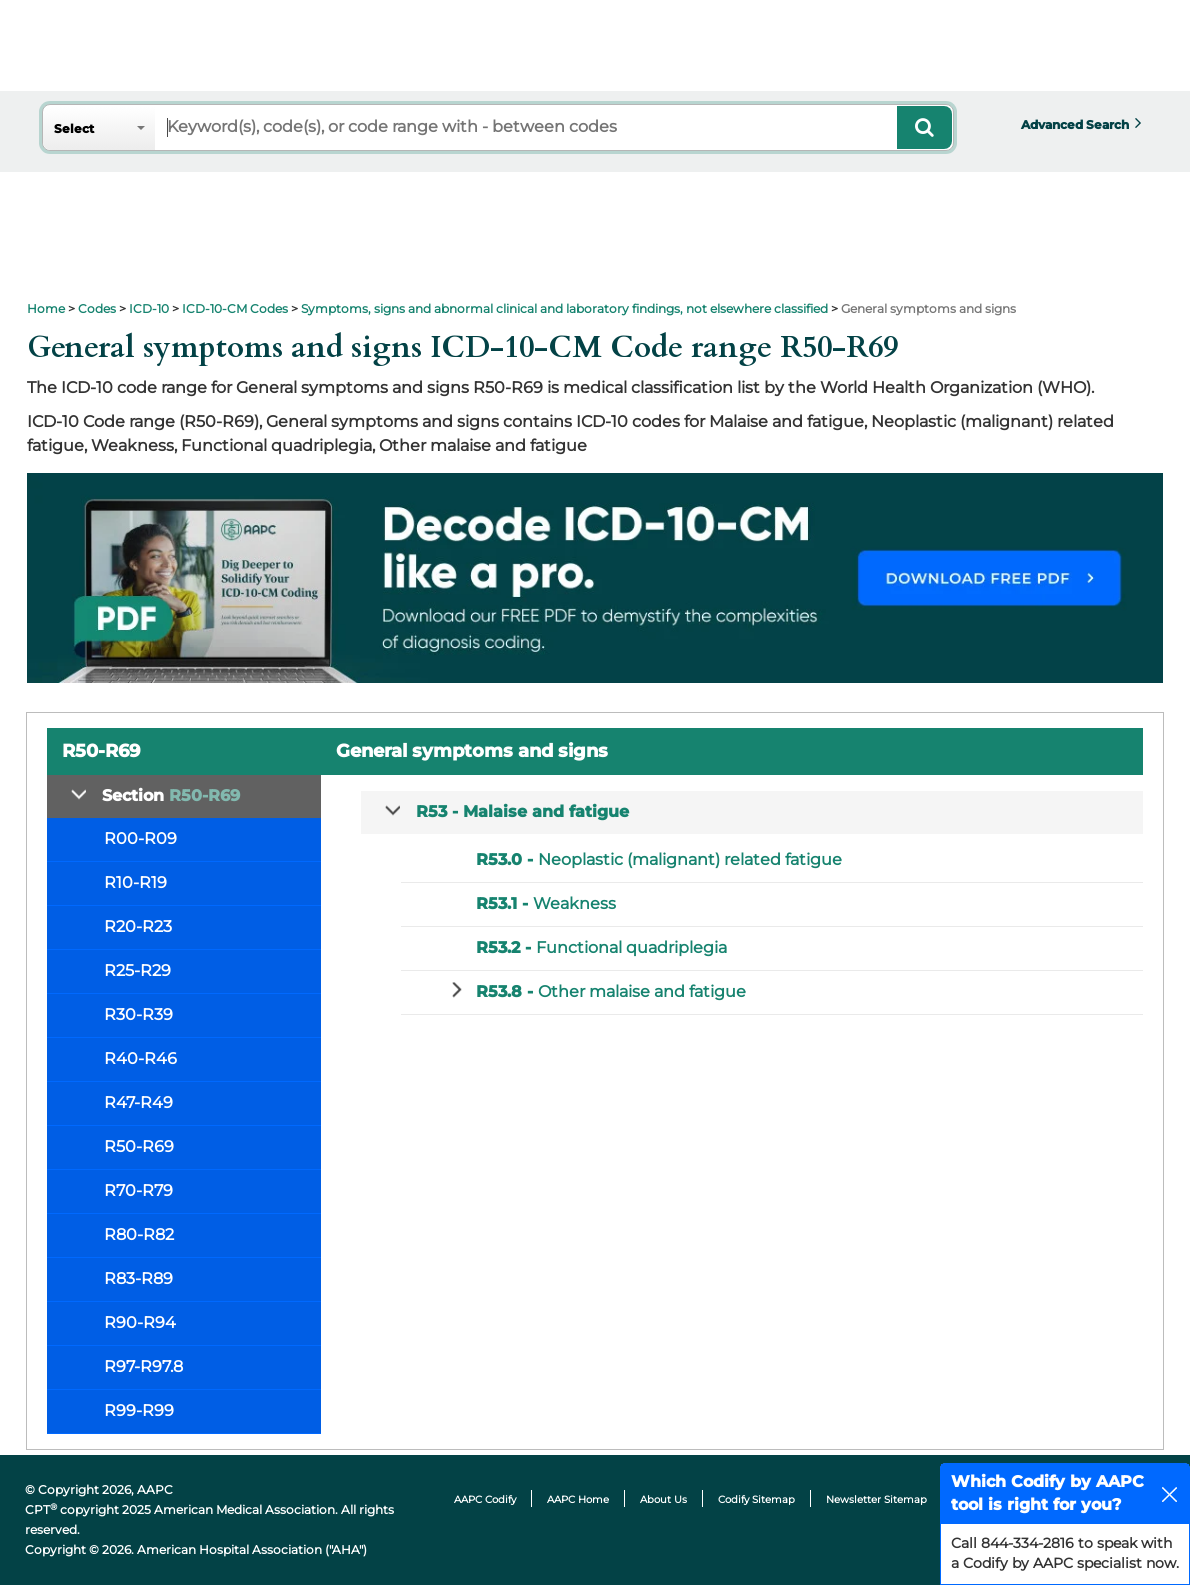 The width and height of the screenshot is (1190, 1585). I want to click on Codify Sitemap, so click(756, 1499).